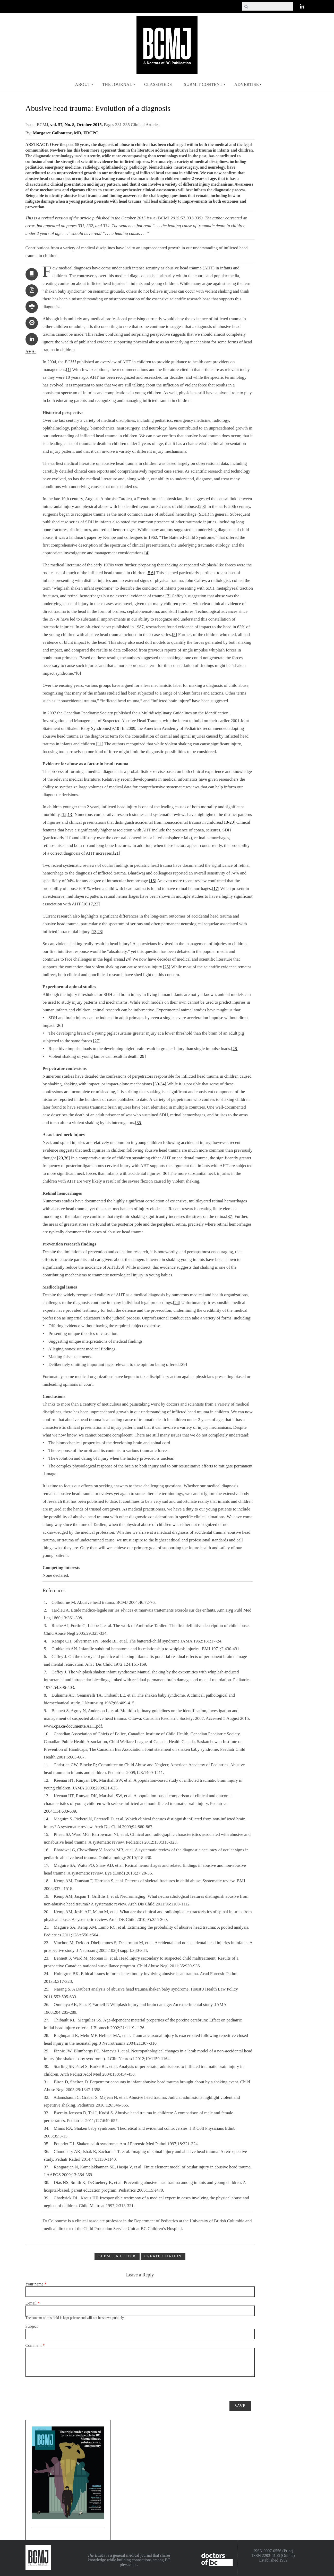 Image resolution: width=334 pixels, height=2576 pixels. What do you see at coordinates (142, 1056) in the screenshot?
I see `29` at bounding box center [142, 1056].